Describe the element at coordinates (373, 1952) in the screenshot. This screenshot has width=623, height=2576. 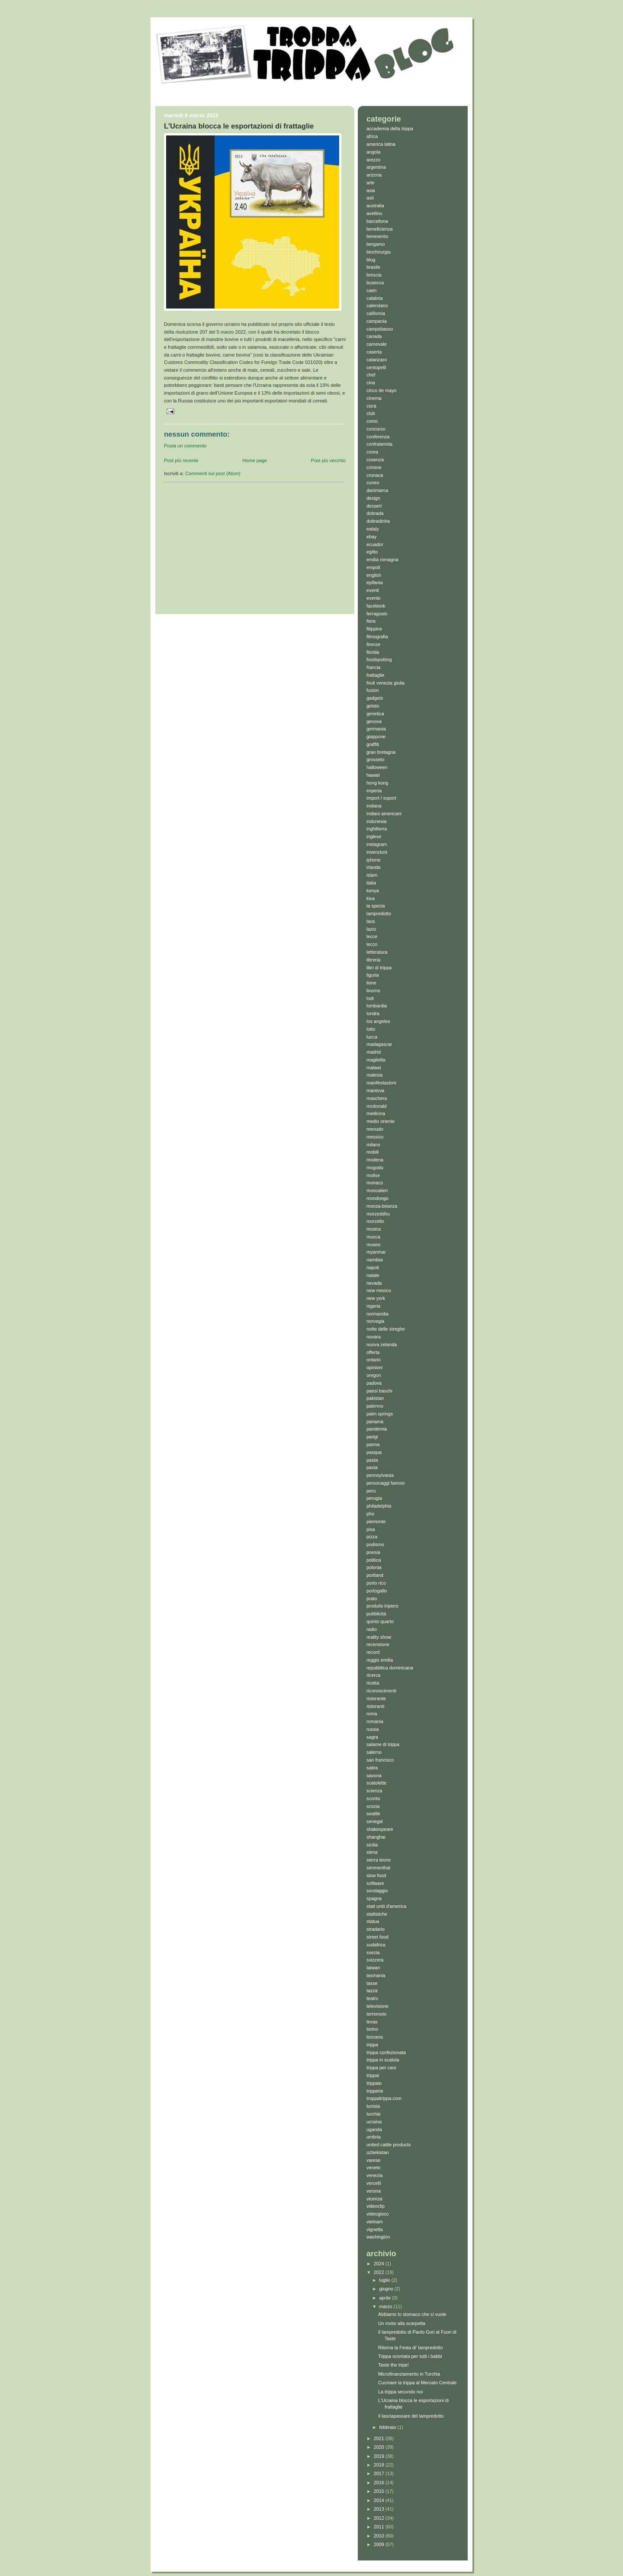
I see `svezia` at that location.